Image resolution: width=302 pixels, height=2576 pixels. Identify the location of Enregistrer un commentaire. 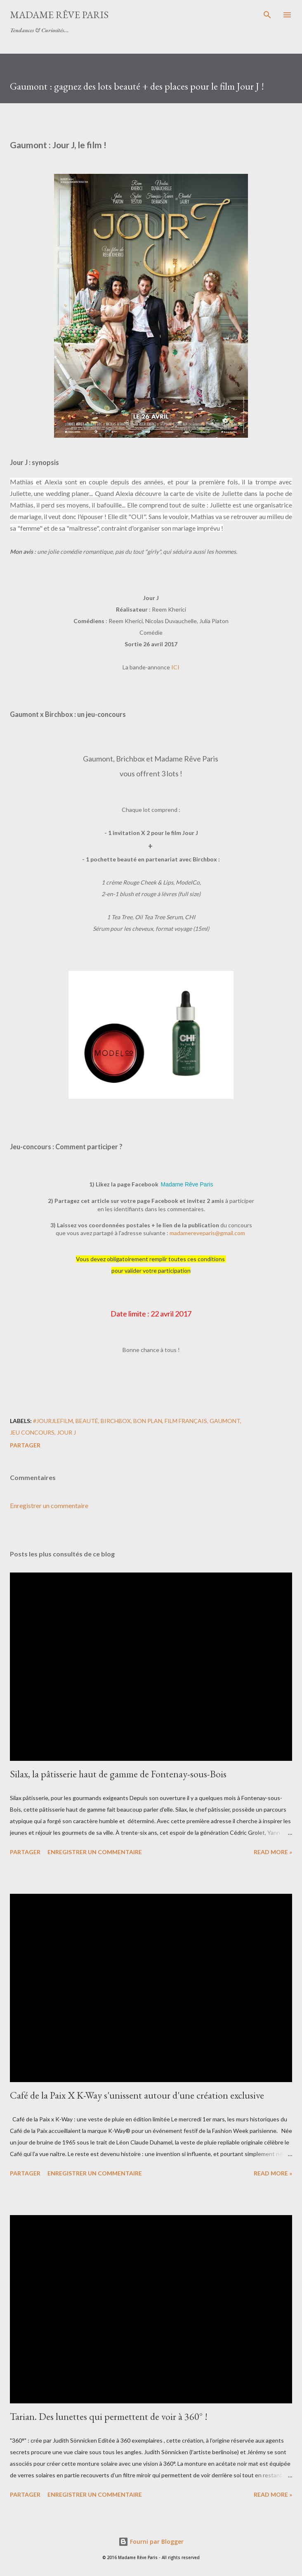
(49, 1505).